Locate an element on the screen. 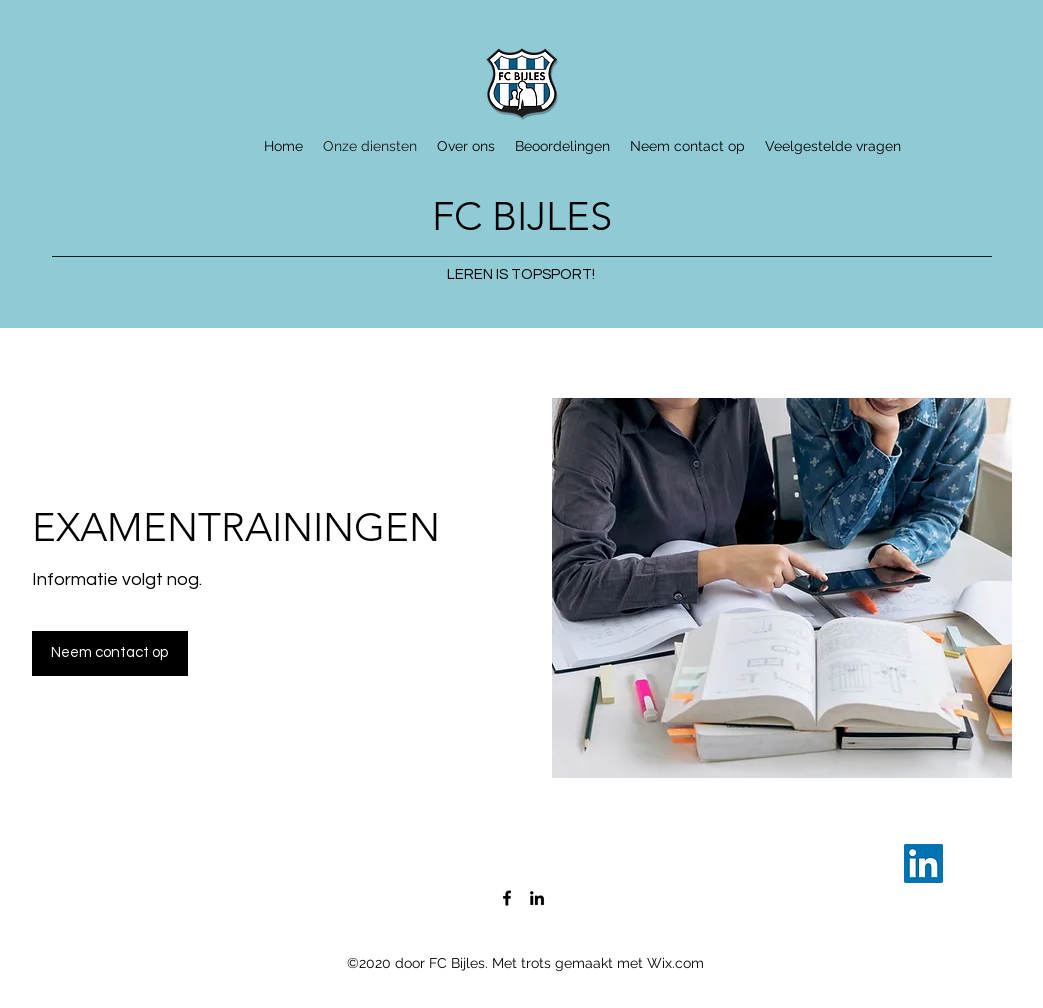  [LinkedIn] is located at coordinates (923, 863).